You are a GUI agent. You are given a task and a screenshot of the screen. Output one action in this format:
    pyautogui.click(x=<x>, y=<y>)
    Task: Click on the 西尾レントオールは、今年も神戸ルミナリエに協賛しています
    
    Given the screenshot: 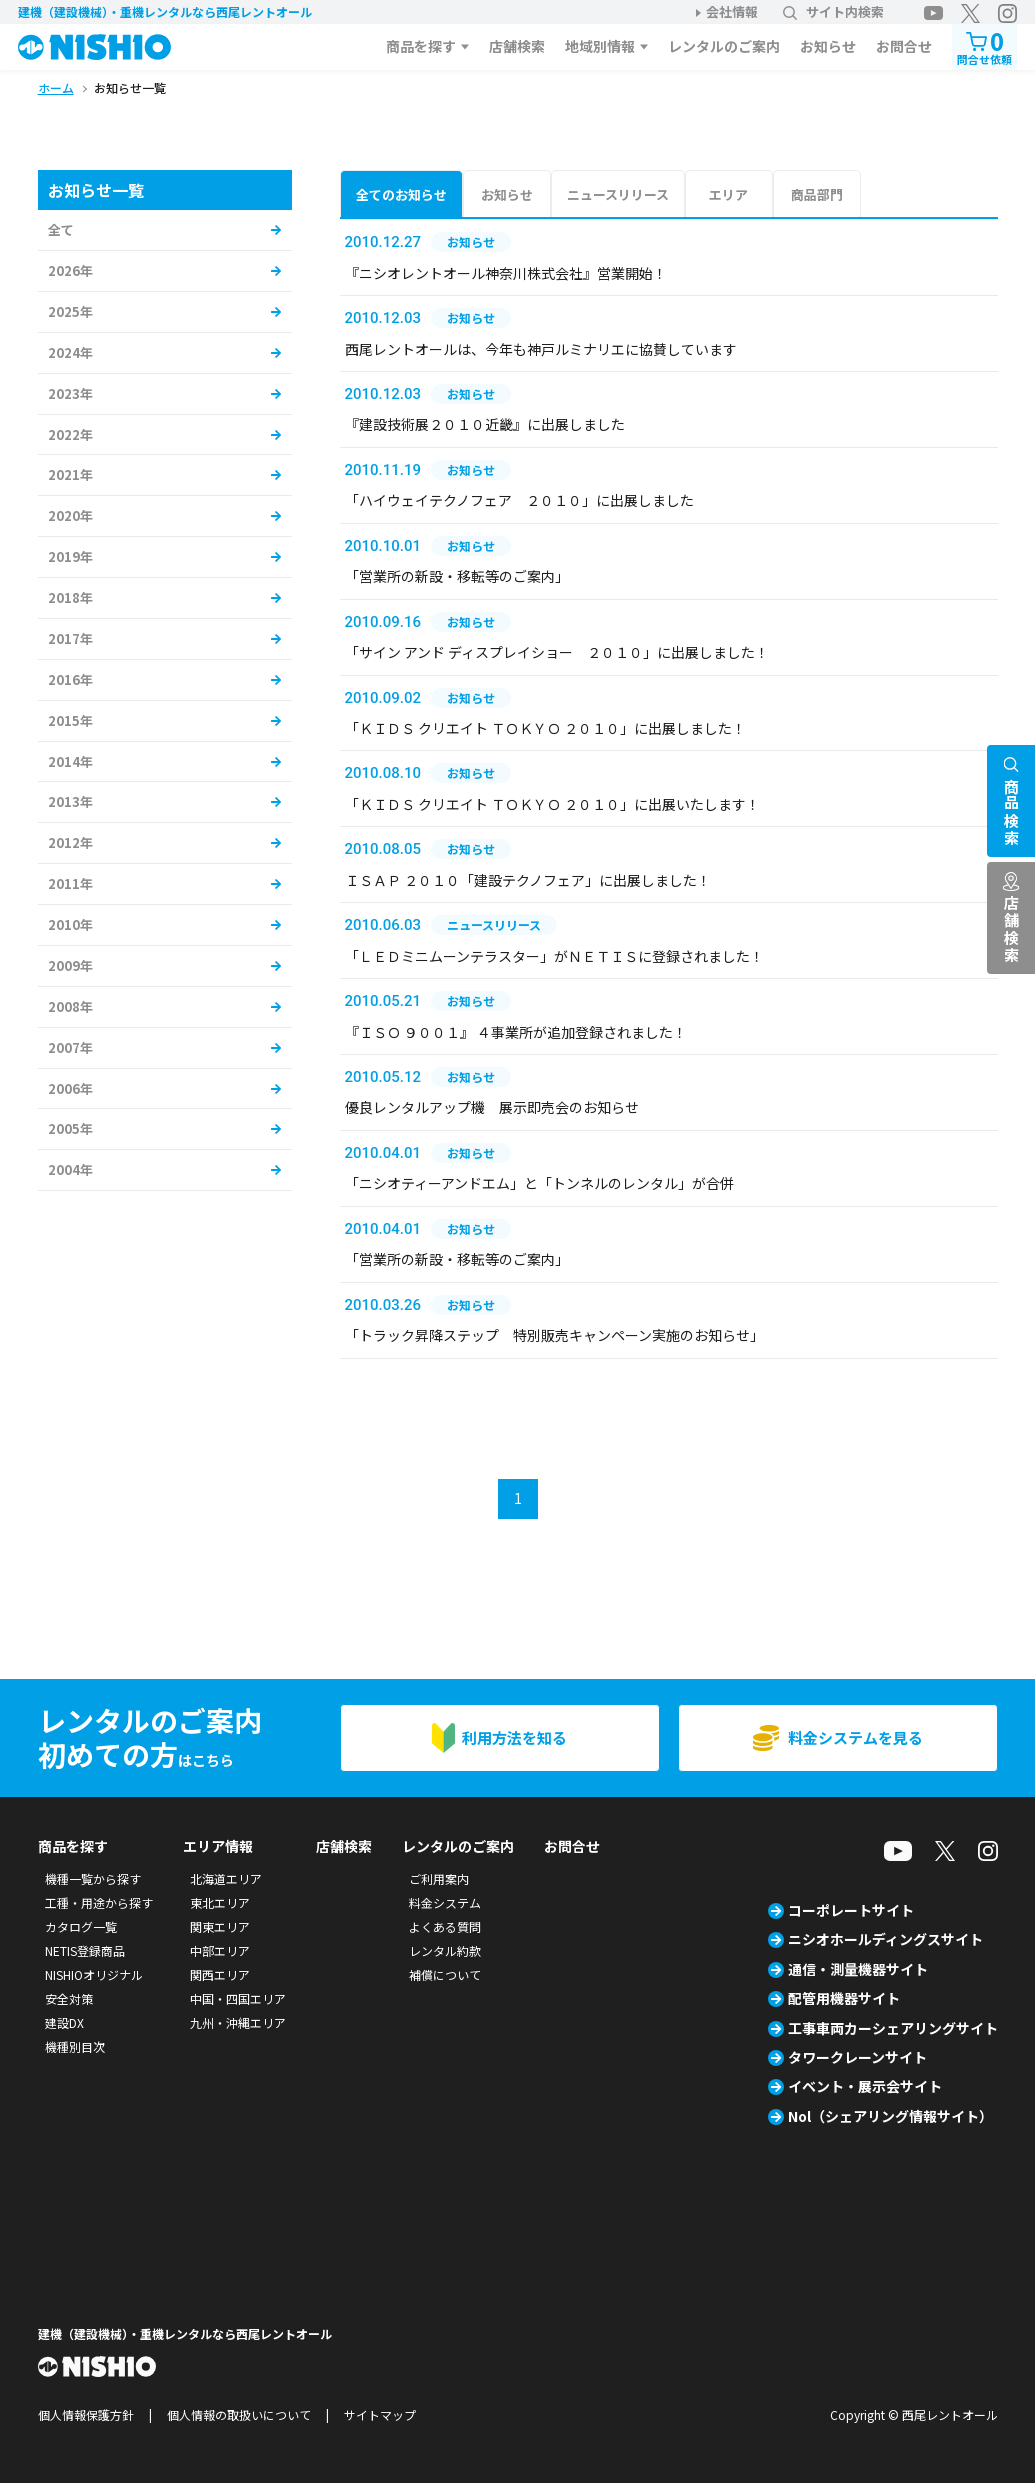 What is the action you would take?
    pyautogui.click(x=541, y=349)
    